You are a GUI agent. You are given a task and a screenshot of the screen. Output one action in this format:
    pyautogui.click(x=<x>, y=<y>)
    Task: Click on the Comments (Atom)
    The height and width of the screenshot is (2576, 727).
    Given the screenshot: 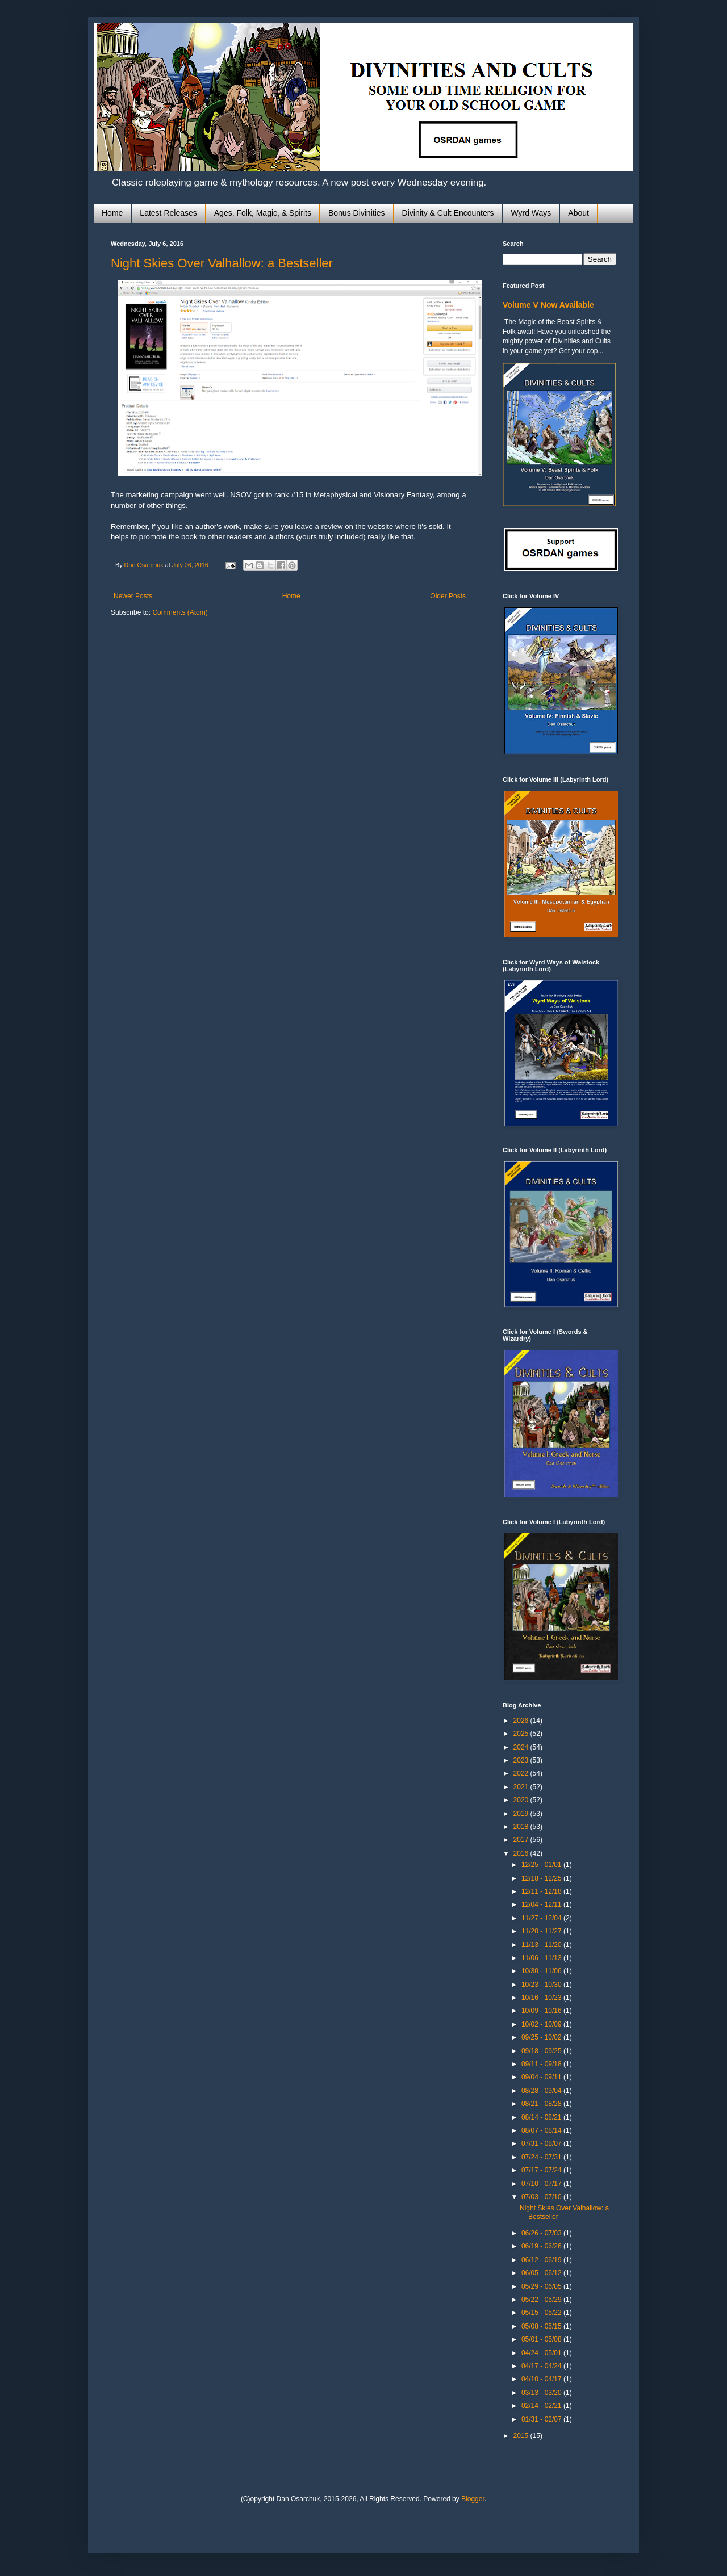 What is the action you would take?
    pyautogui.click(x=179, y=612)
    